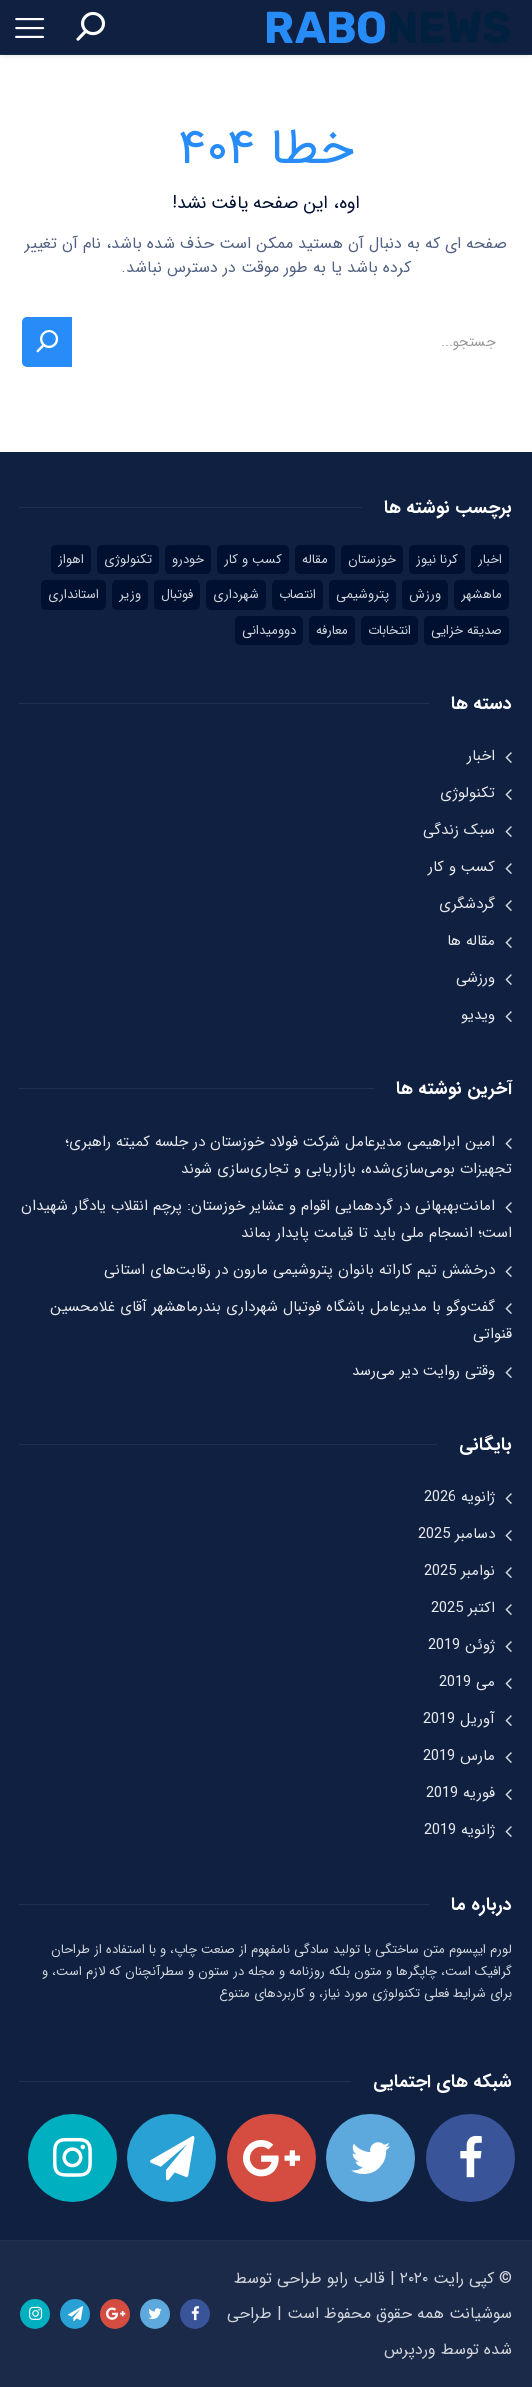 This screenshot has height=2387, width=532. What do you see at coordinates (475, 978) in the screenshot?
I see `ورزشی` at bounding box center [475, 978].